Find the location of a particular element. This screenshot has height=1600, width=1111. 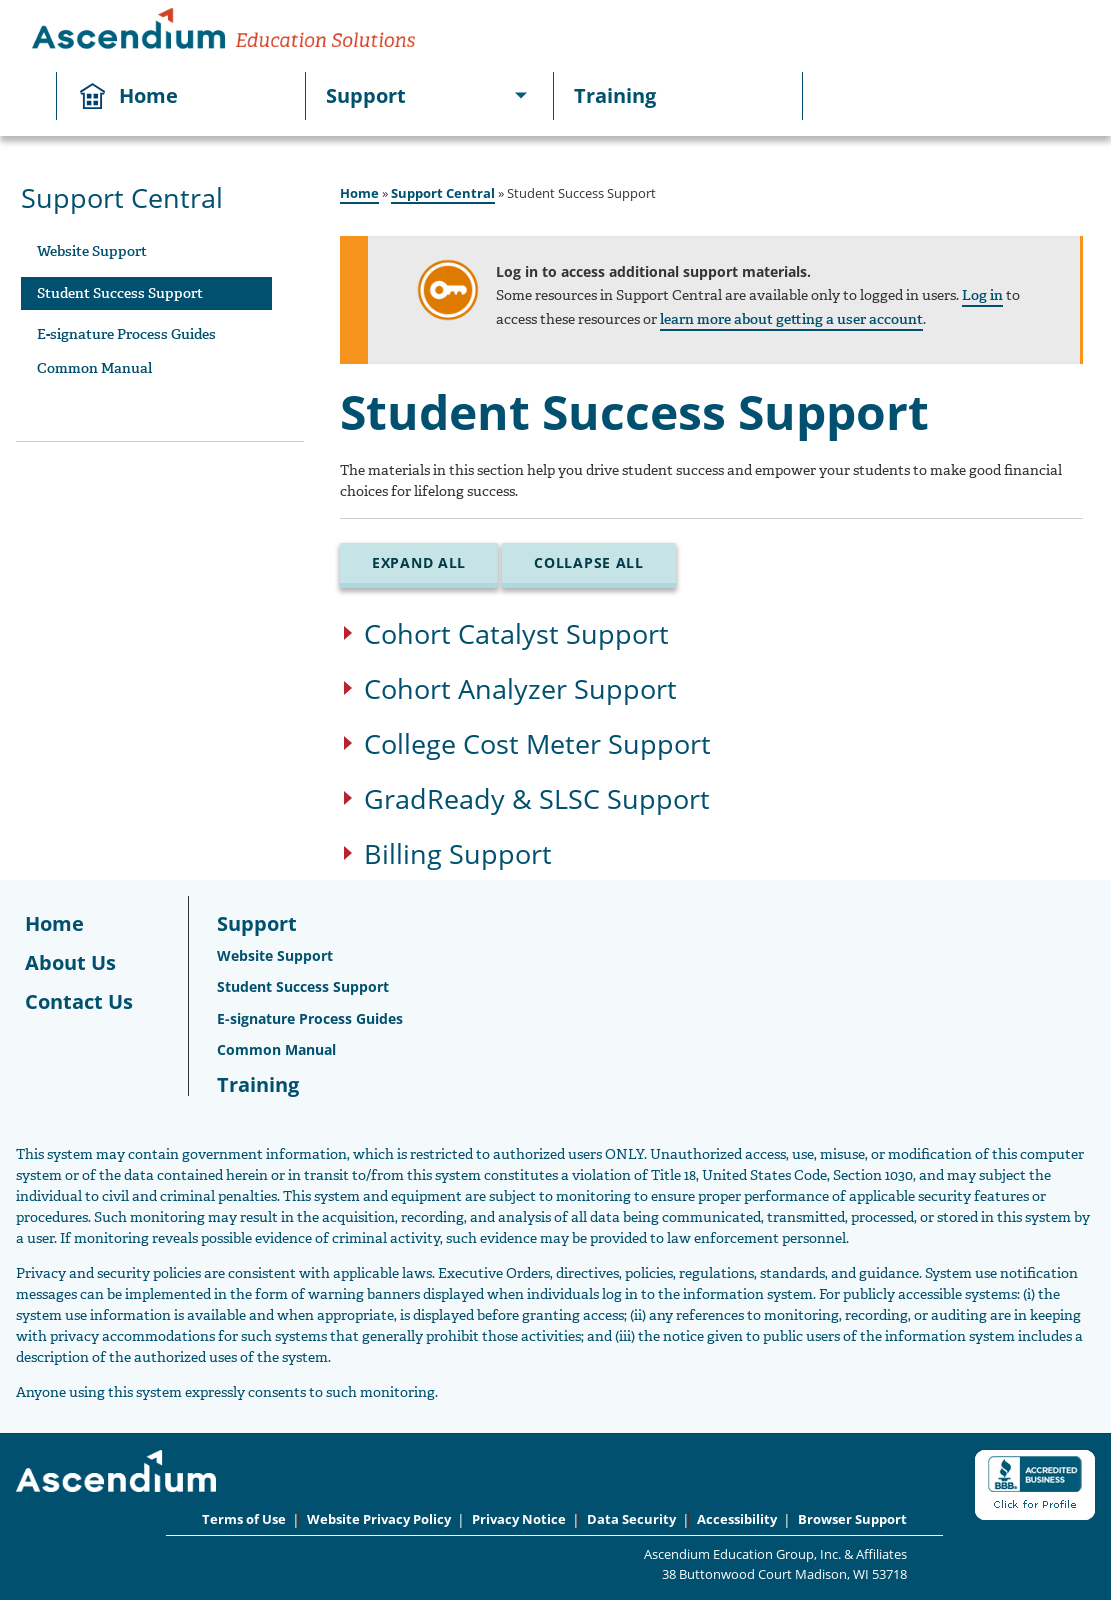

Website Privacy Policy is located at coordinates (379, 1519).